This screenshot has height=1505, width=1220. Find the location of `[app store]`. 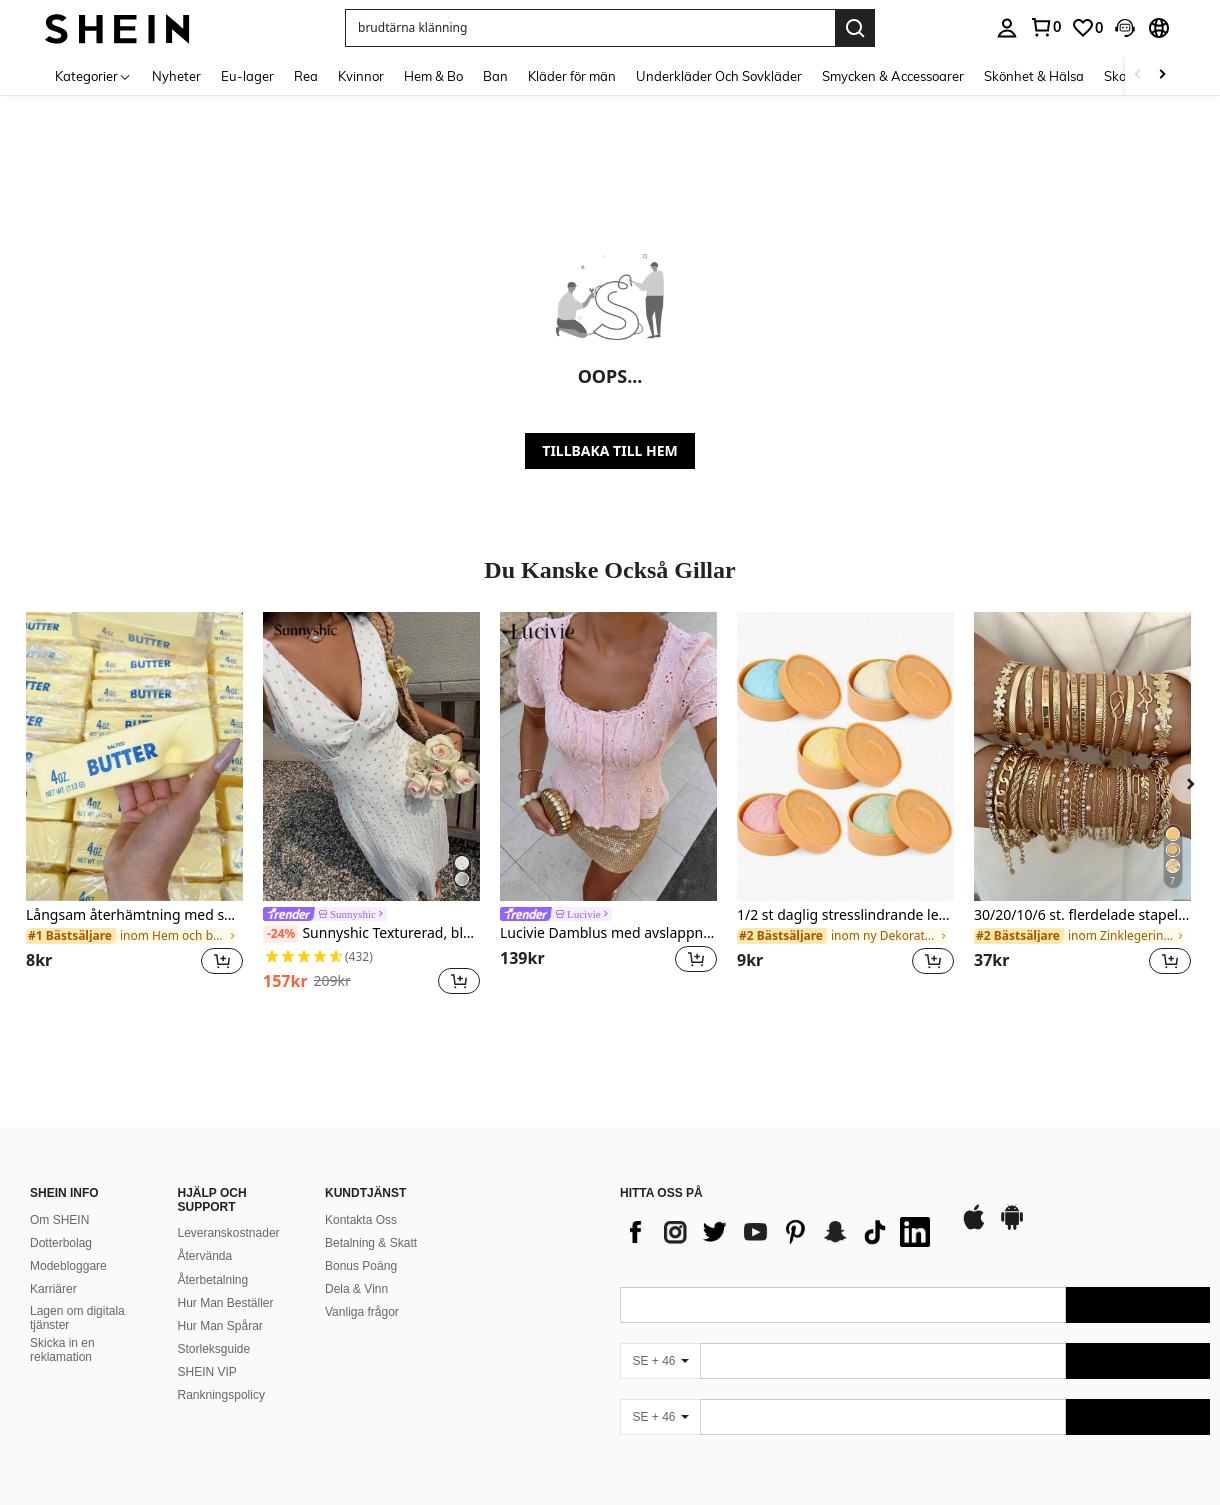

[app store] is located at coordinates (974, 1227).